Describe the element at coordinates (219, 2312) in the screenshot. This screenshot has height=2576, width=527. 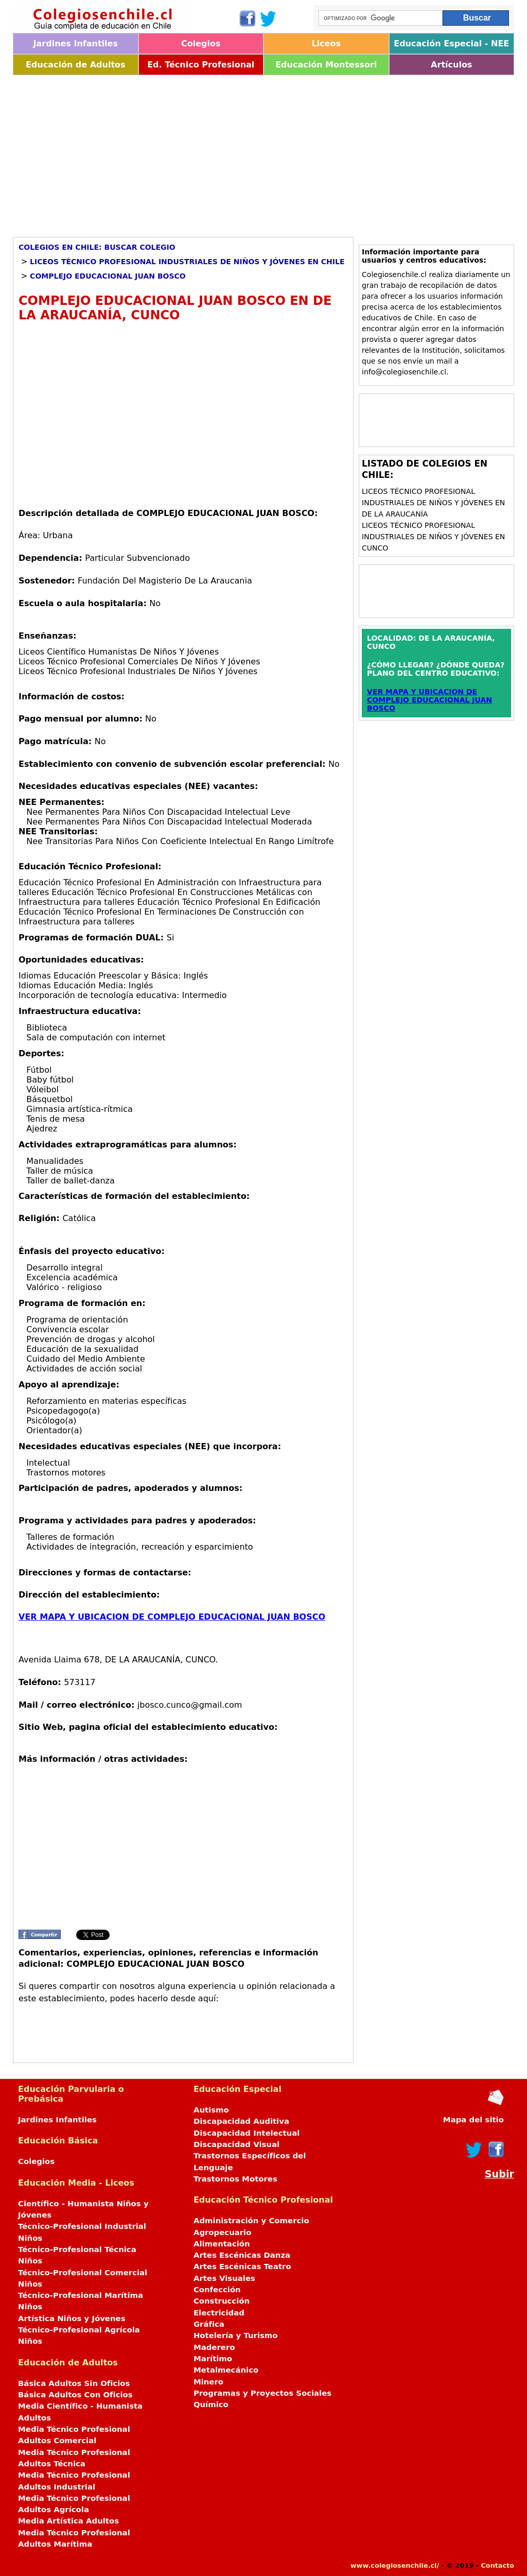
I see `Electricidad` at that location.